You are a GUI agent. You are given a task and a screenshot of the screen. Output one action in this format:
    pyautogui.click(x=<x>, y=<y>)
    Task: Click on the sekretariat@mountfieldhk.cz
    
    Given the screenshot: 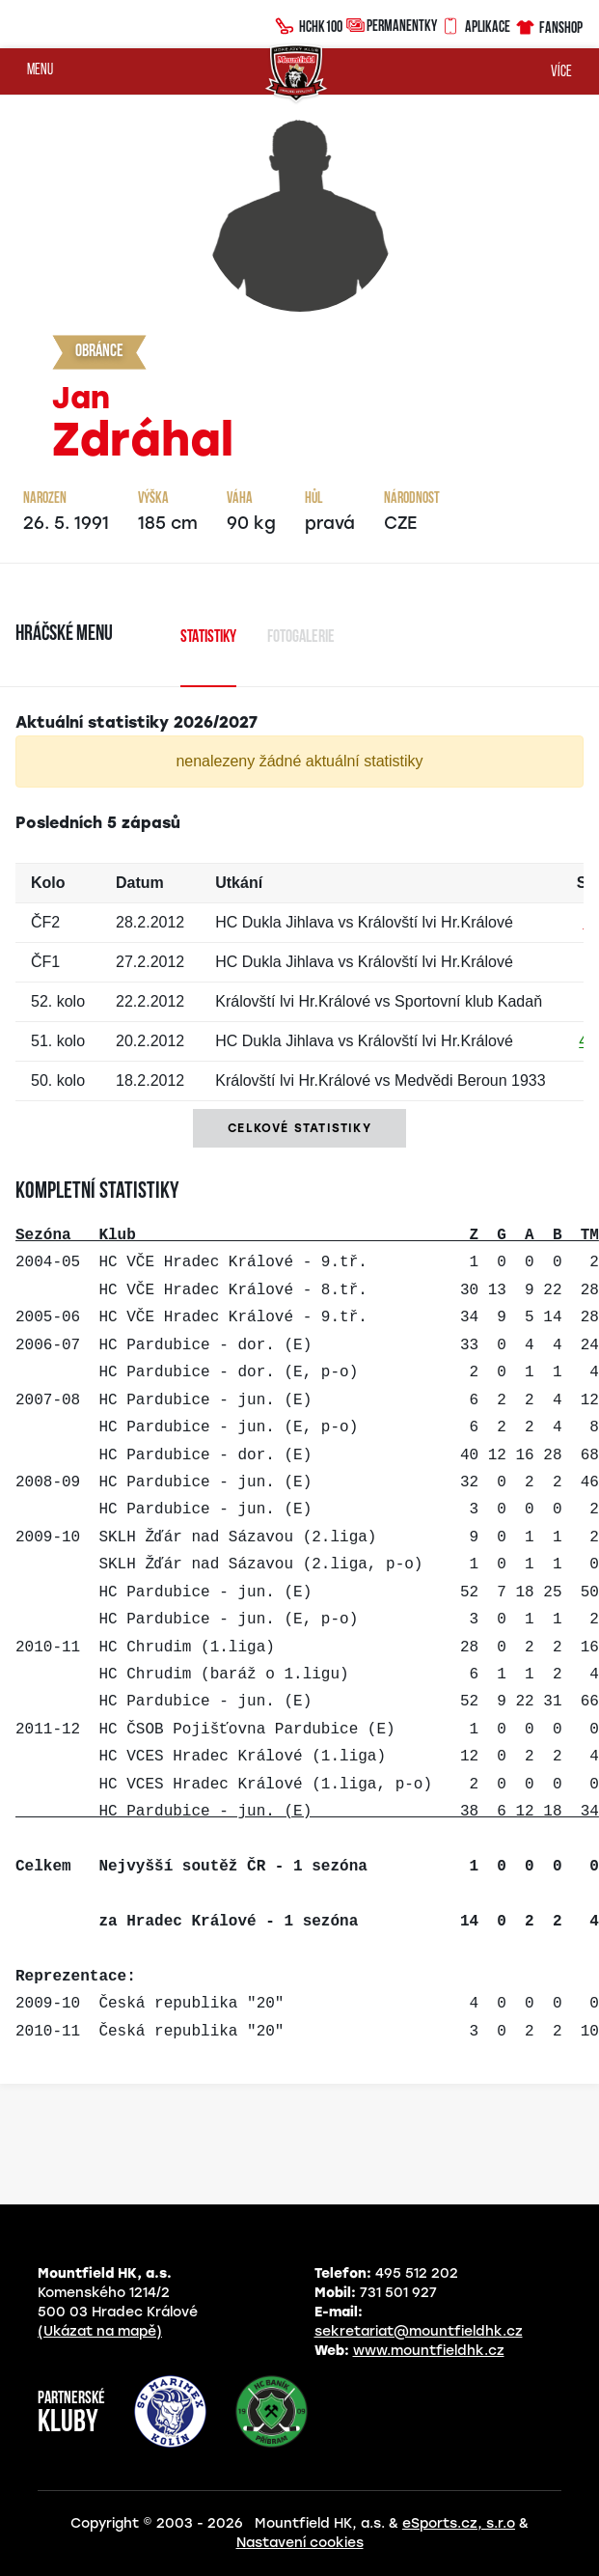 What is the action you would take?
    pyautogui.click(x=418, y=2331)
    